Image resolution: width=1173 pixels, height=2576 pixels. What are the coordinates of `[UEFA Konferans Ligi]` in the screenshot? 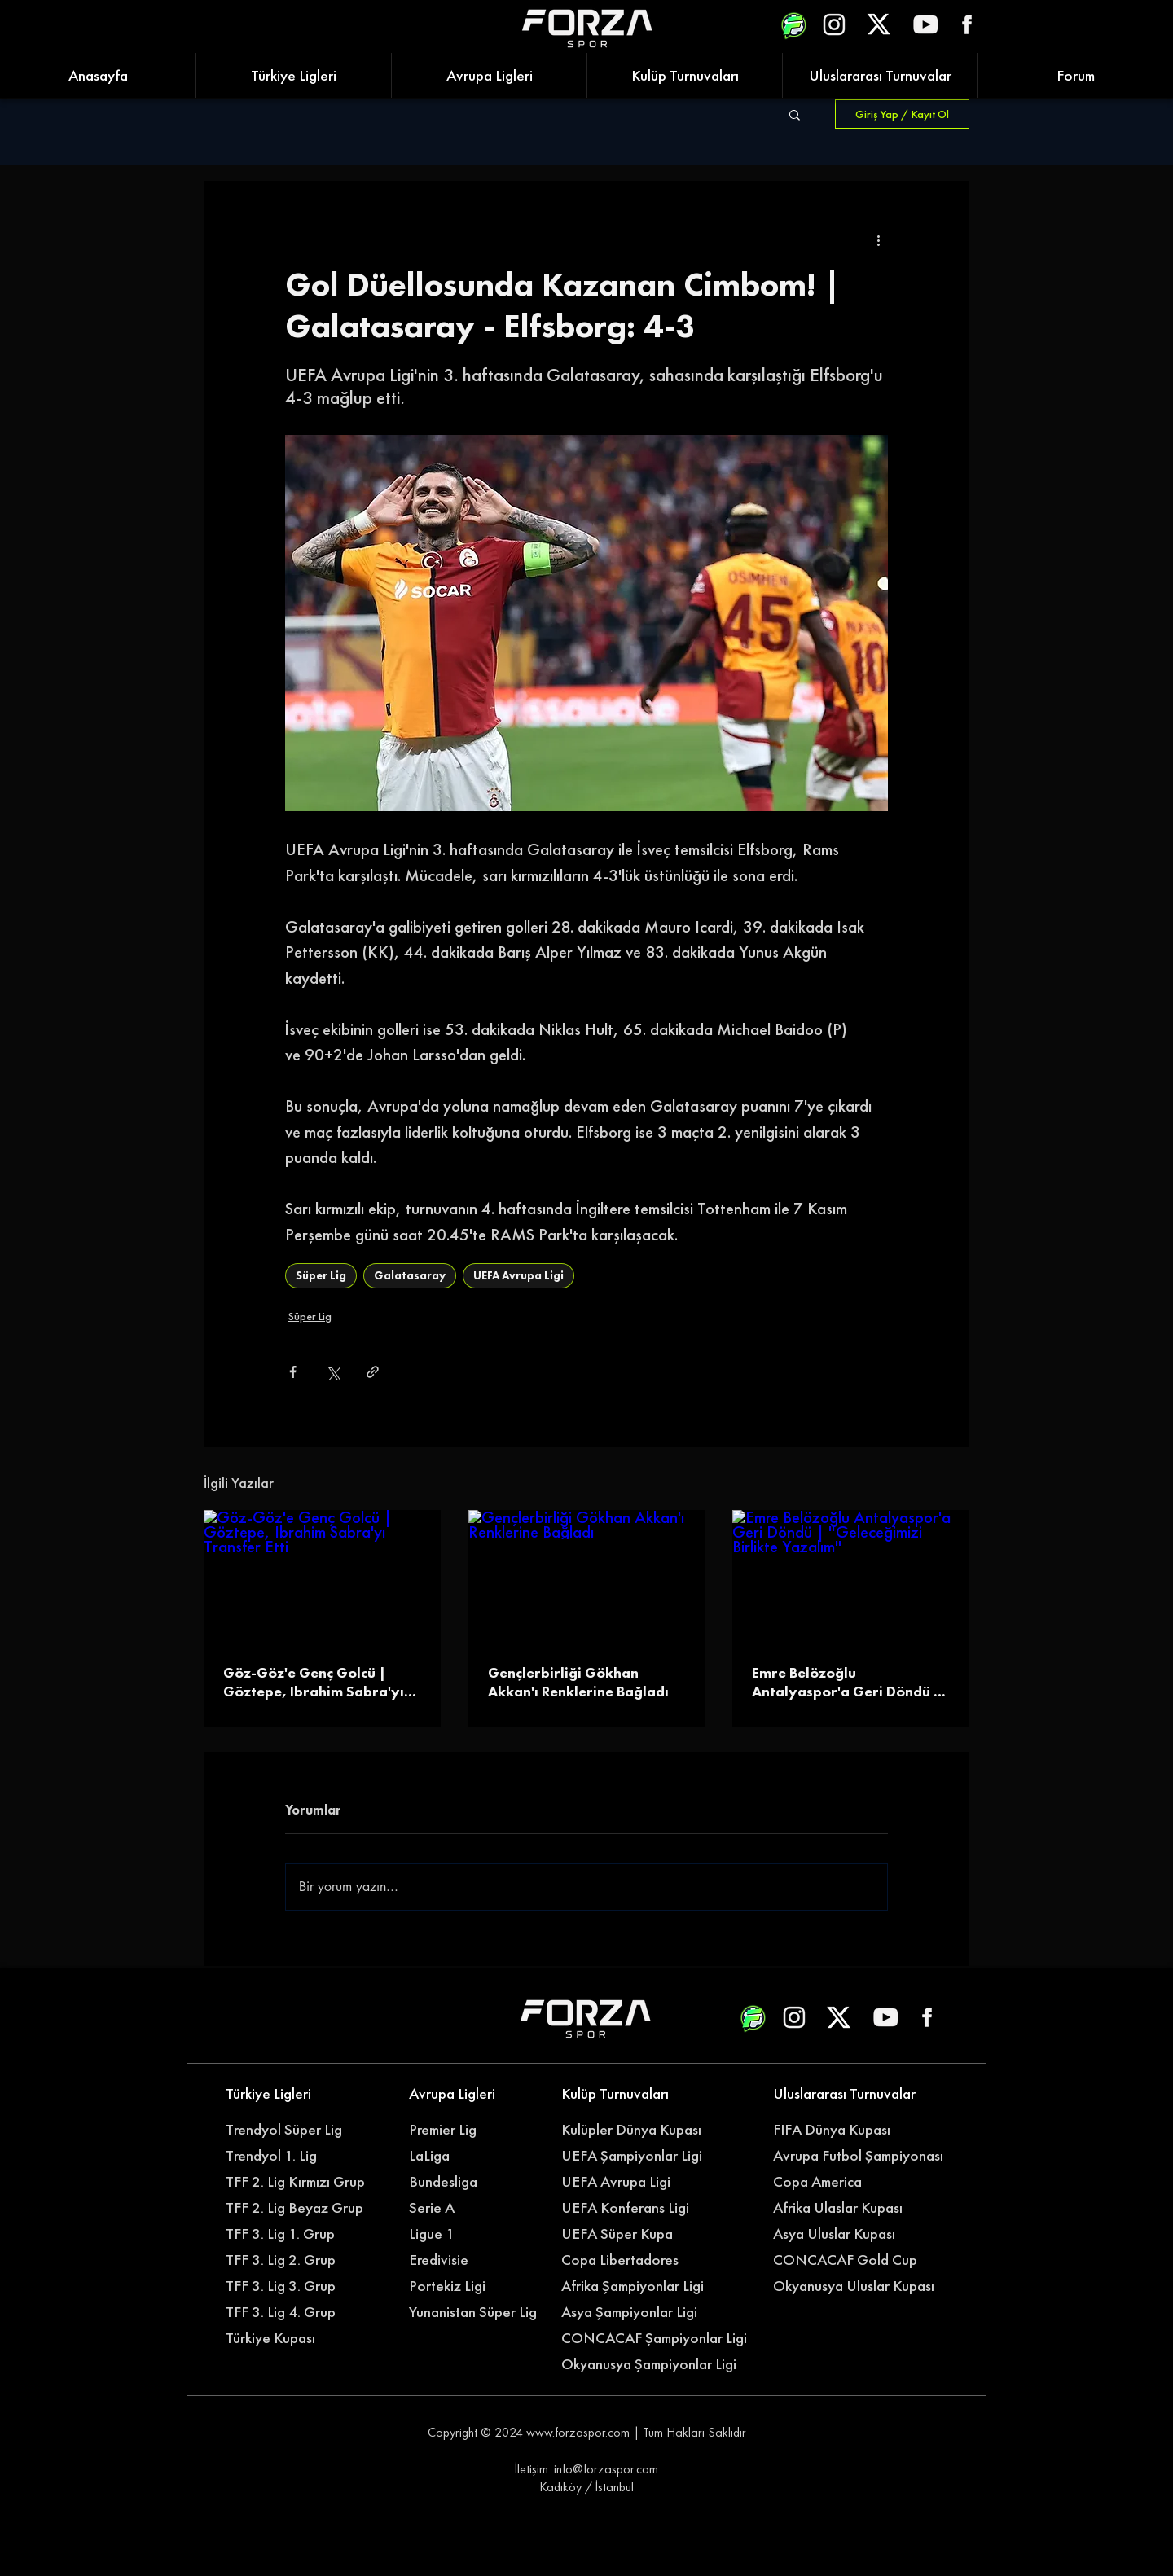 It's located at (635, 2208).